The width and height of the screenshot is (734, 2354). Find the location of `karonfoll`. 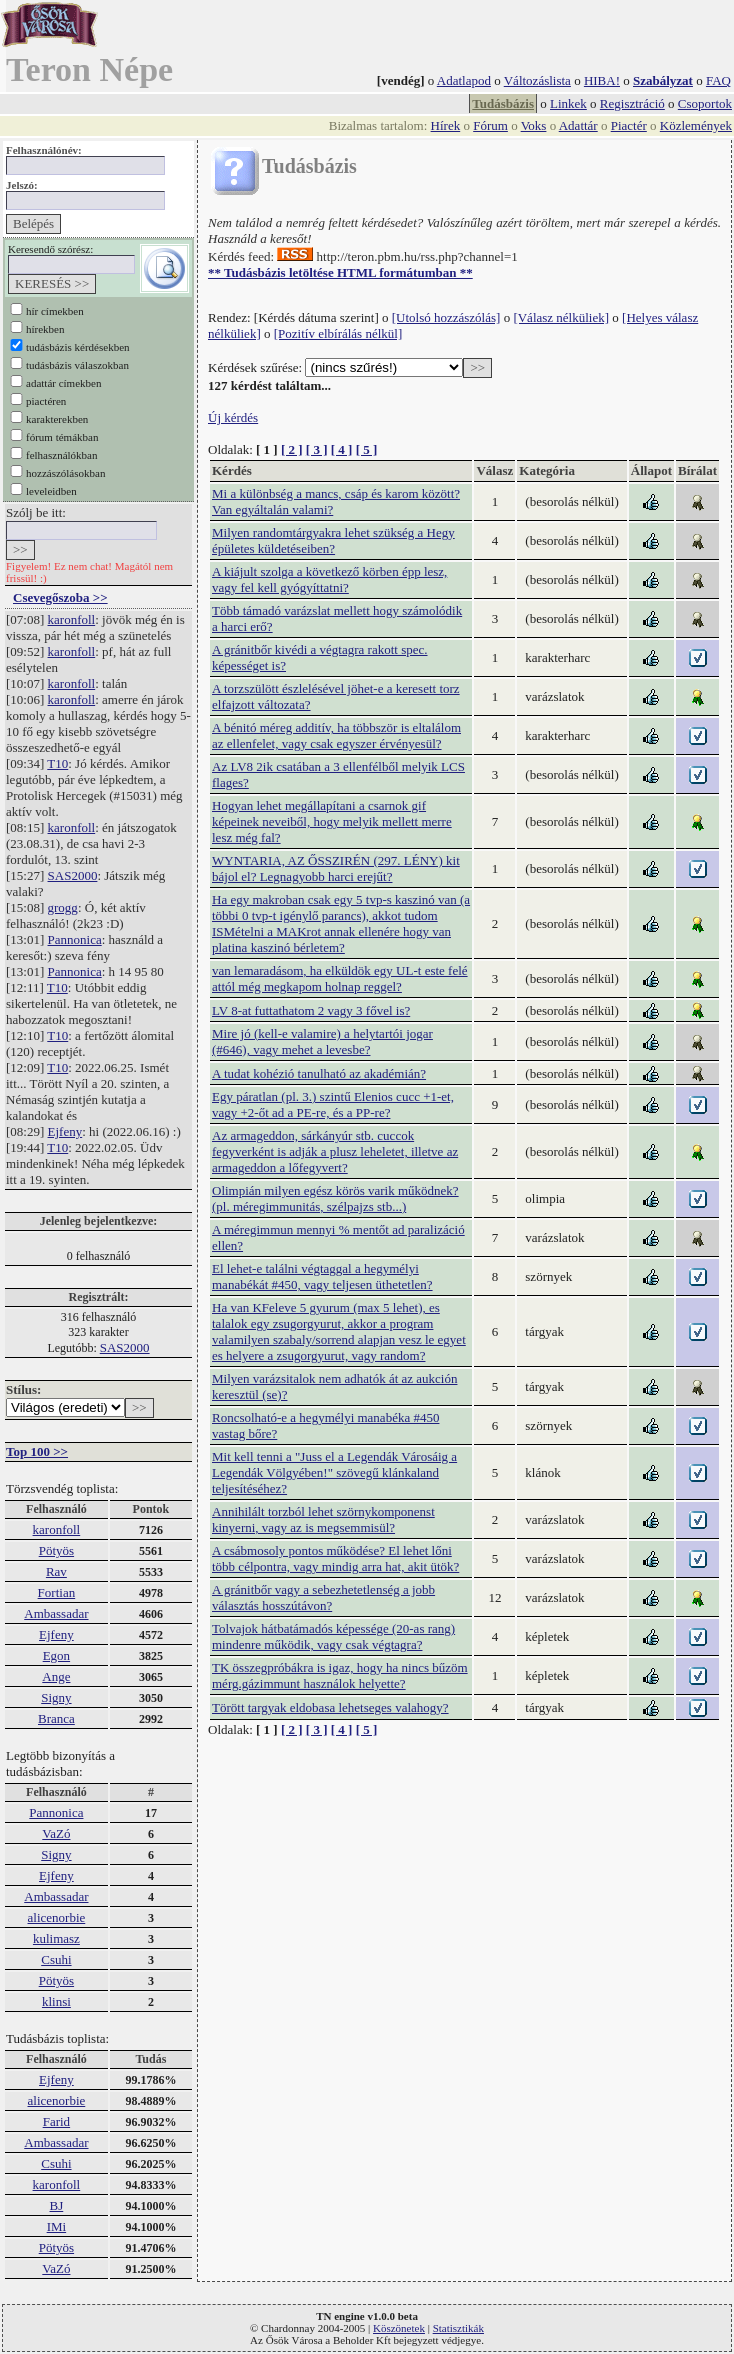

karonfoll is located at coordinates (72, 619).